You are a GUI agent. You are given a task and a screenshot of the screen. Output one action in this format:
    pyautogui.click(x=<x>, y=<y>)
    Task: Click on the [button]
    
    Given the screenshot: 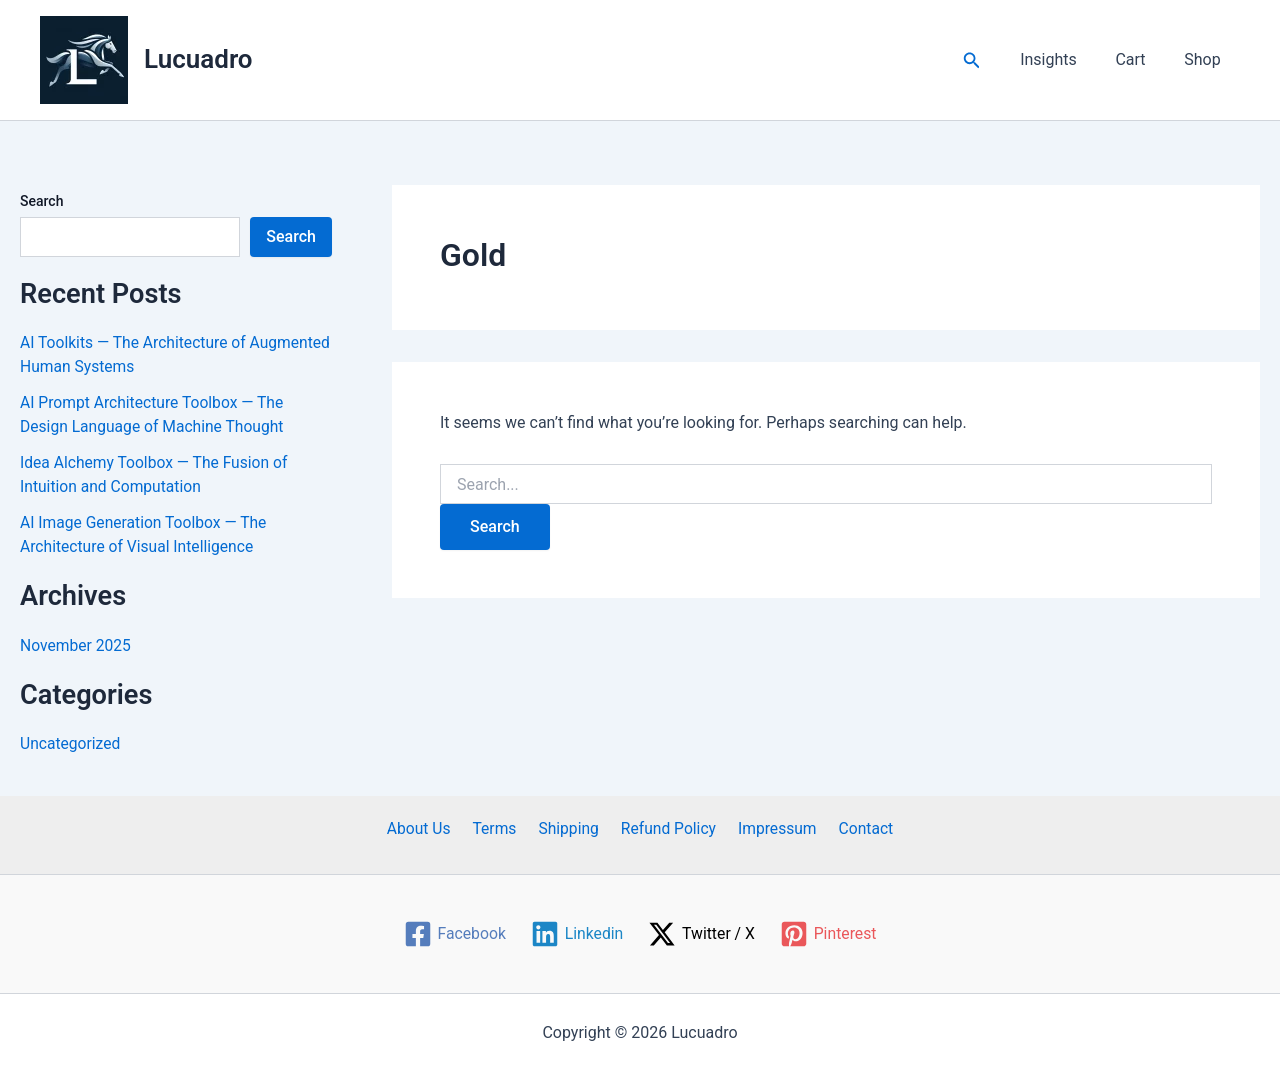 What is the action you would take?
    pyautogui.click(x=992, y=60)
    